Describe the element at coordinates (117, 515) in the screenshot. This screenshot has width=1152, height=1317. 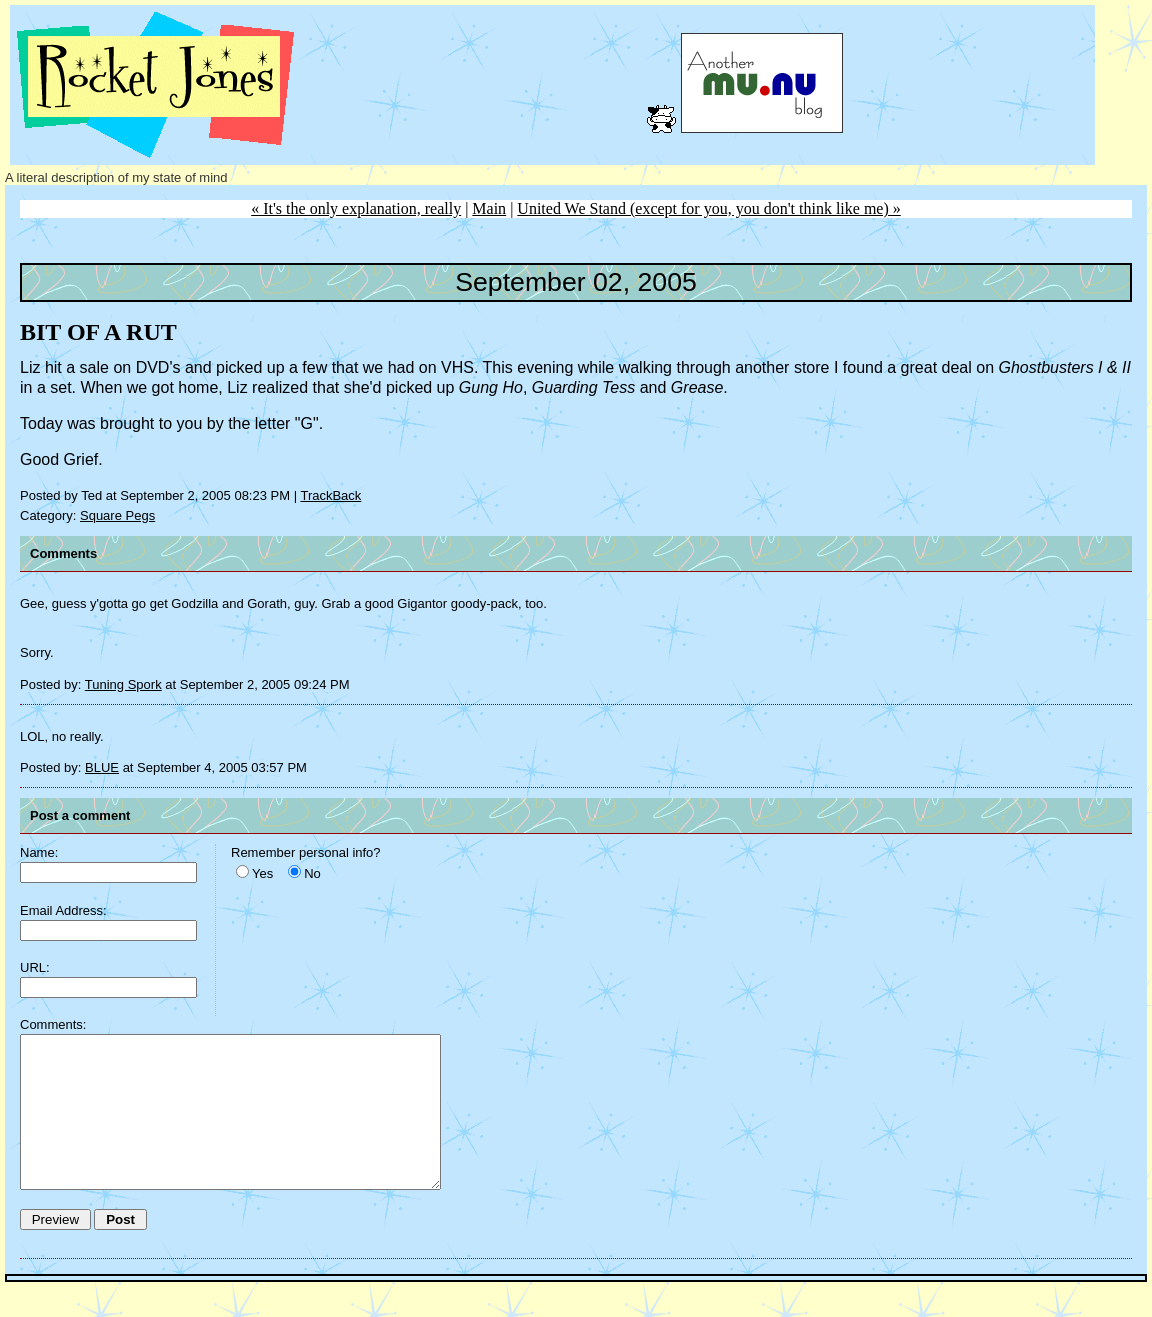
I see `Square Pegs` at that location.